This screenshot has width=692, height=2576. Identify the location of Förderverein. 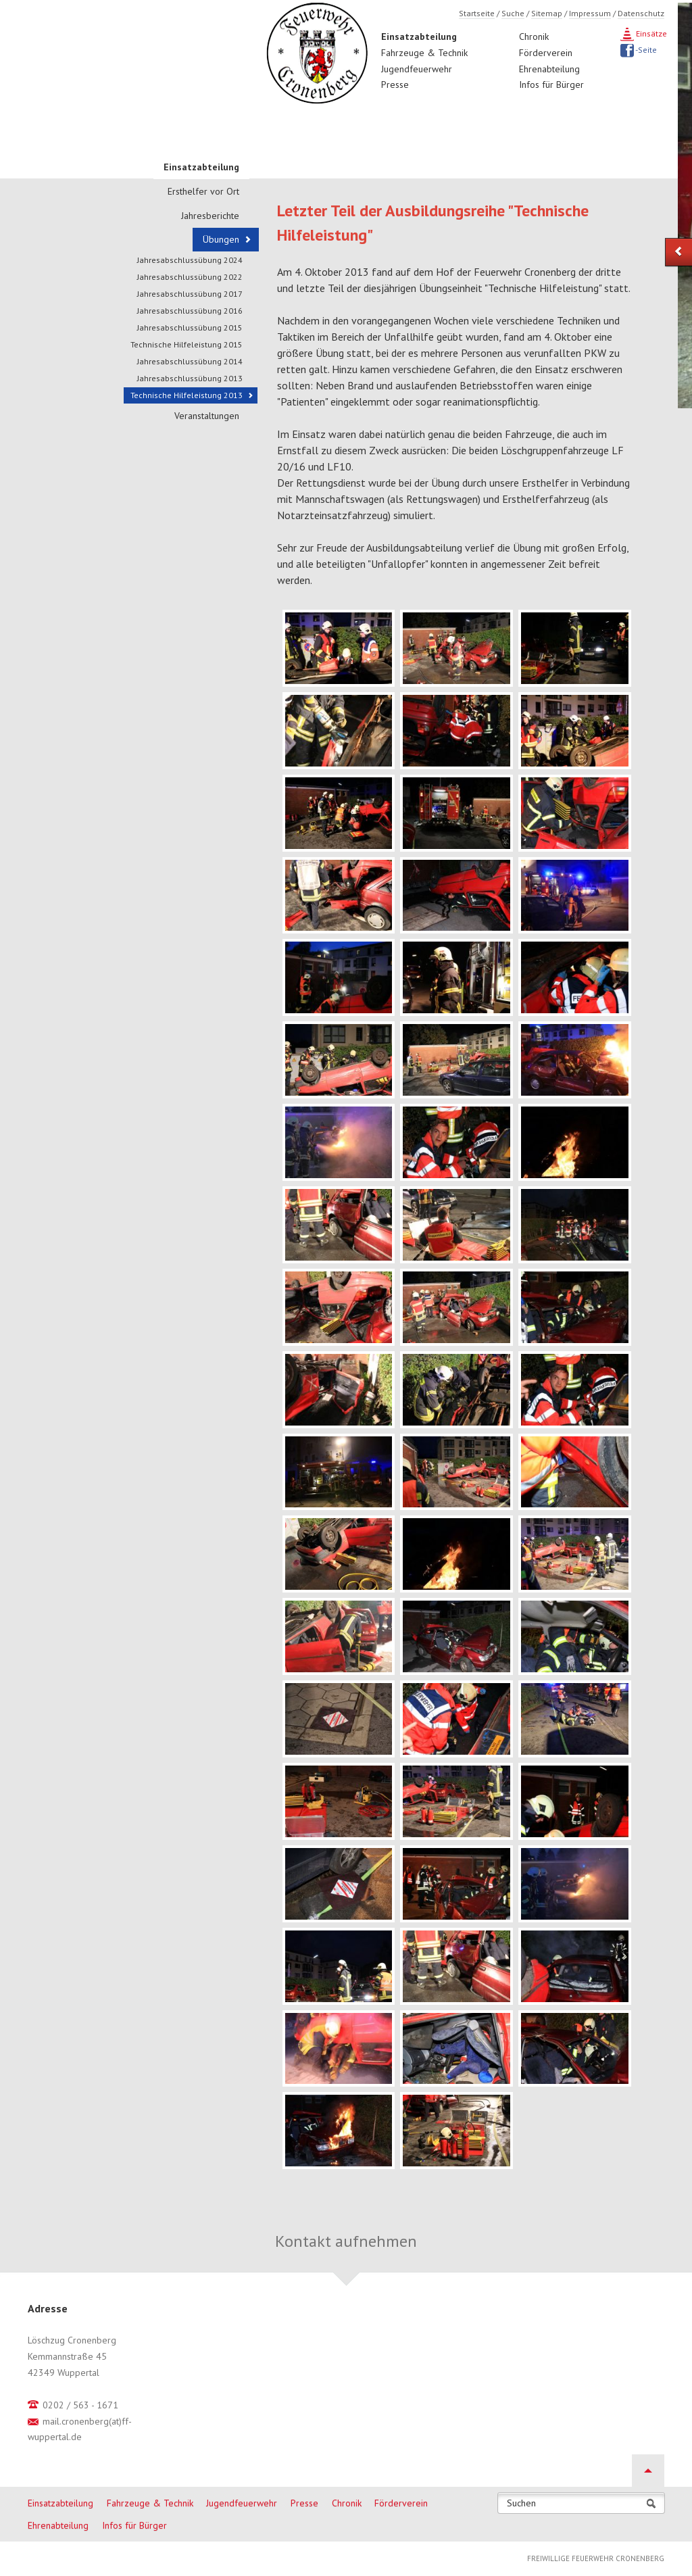
(545, 53).